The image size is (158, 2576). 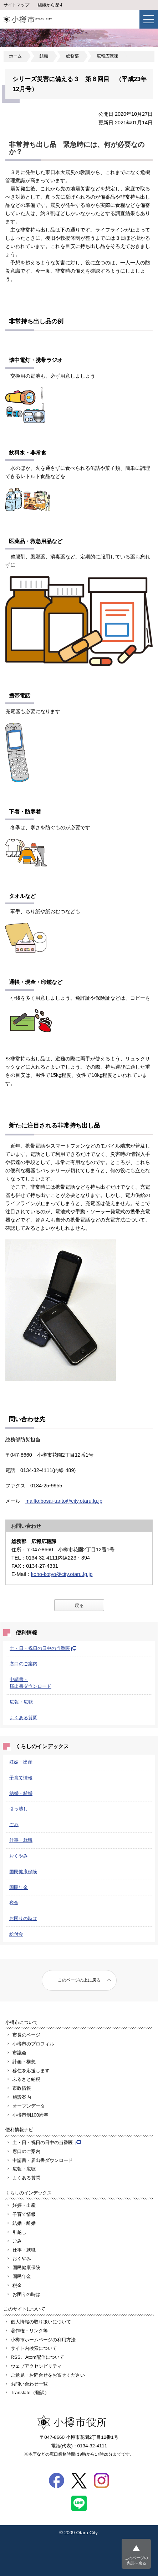 What do you see at coordinates (21, 2088) in the screenshot?
I see `市政情報` at bounding box center [21, 2088].